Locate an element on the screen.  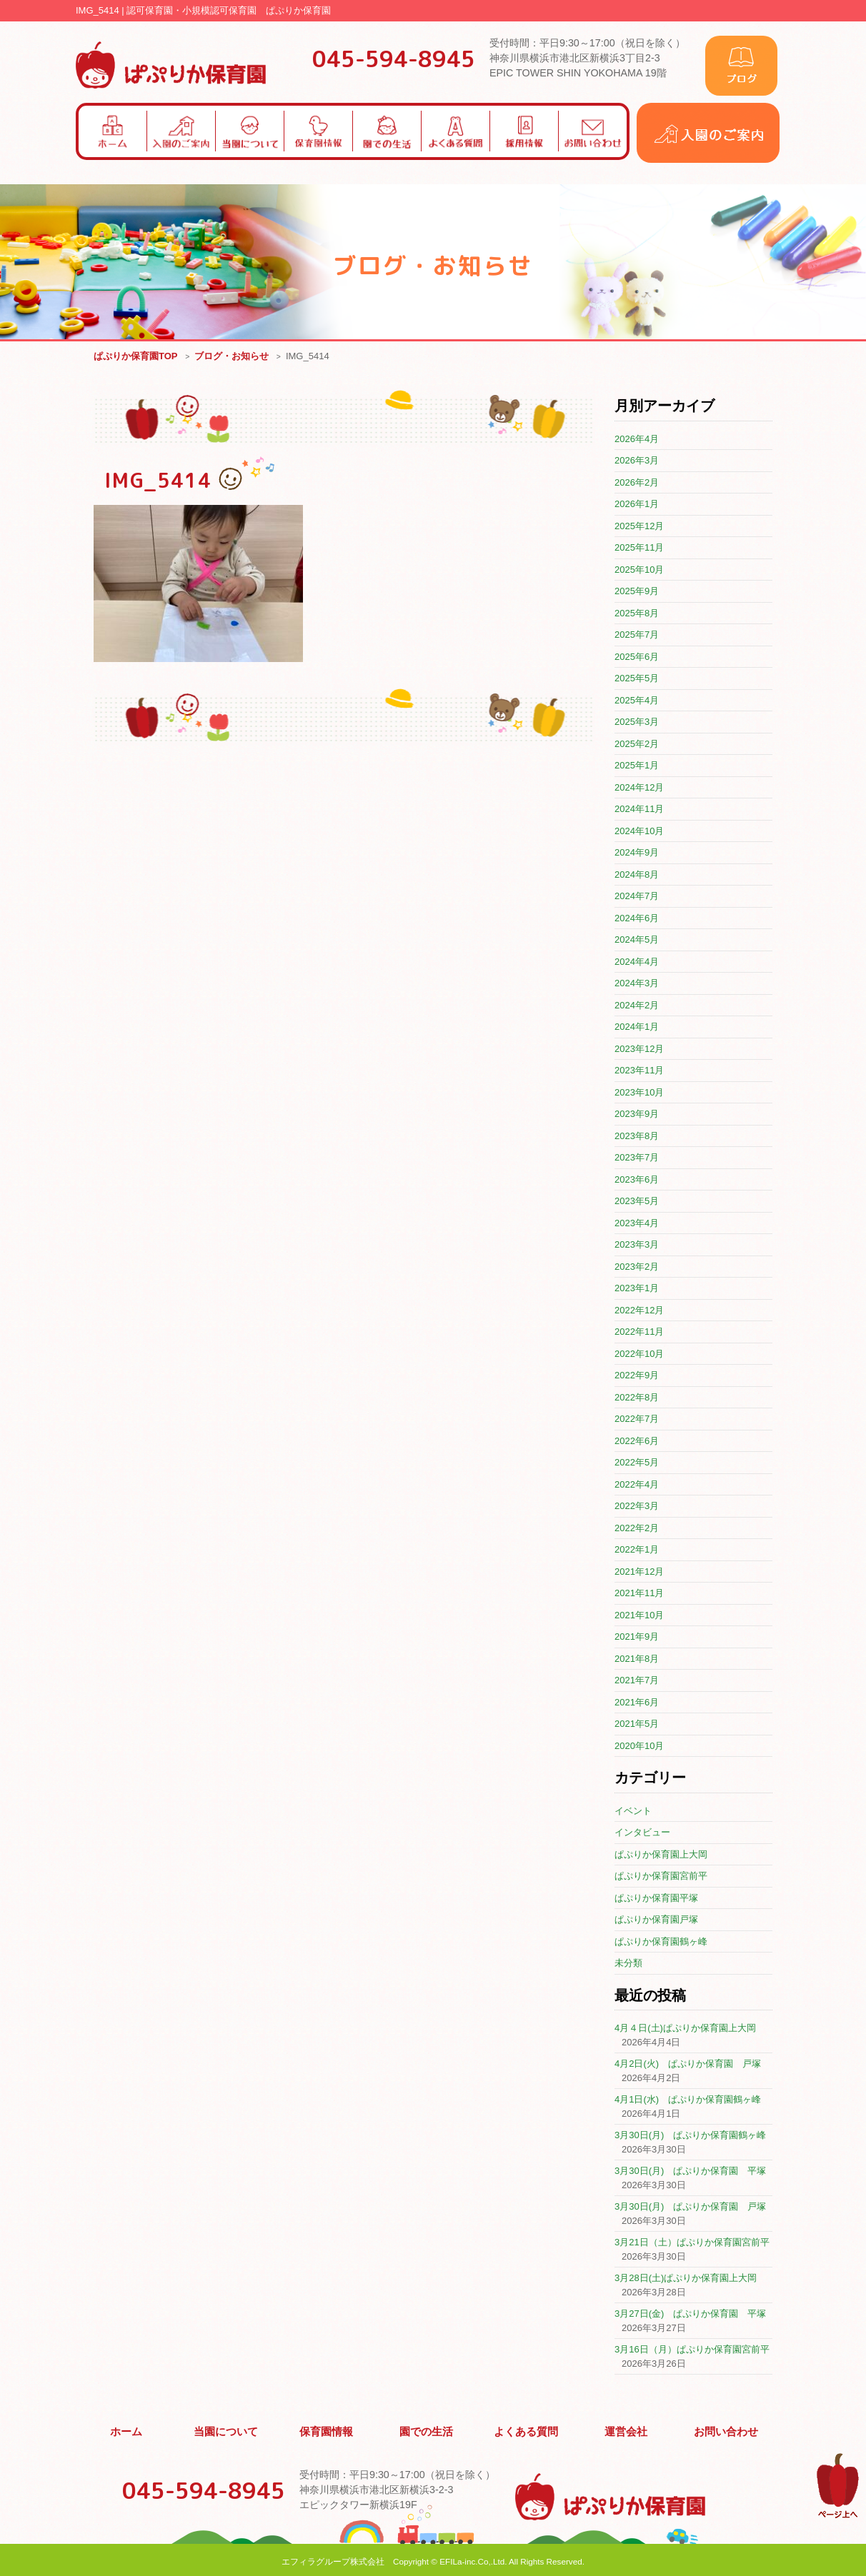
2022年4月 is located at coordinates (636, 1485).